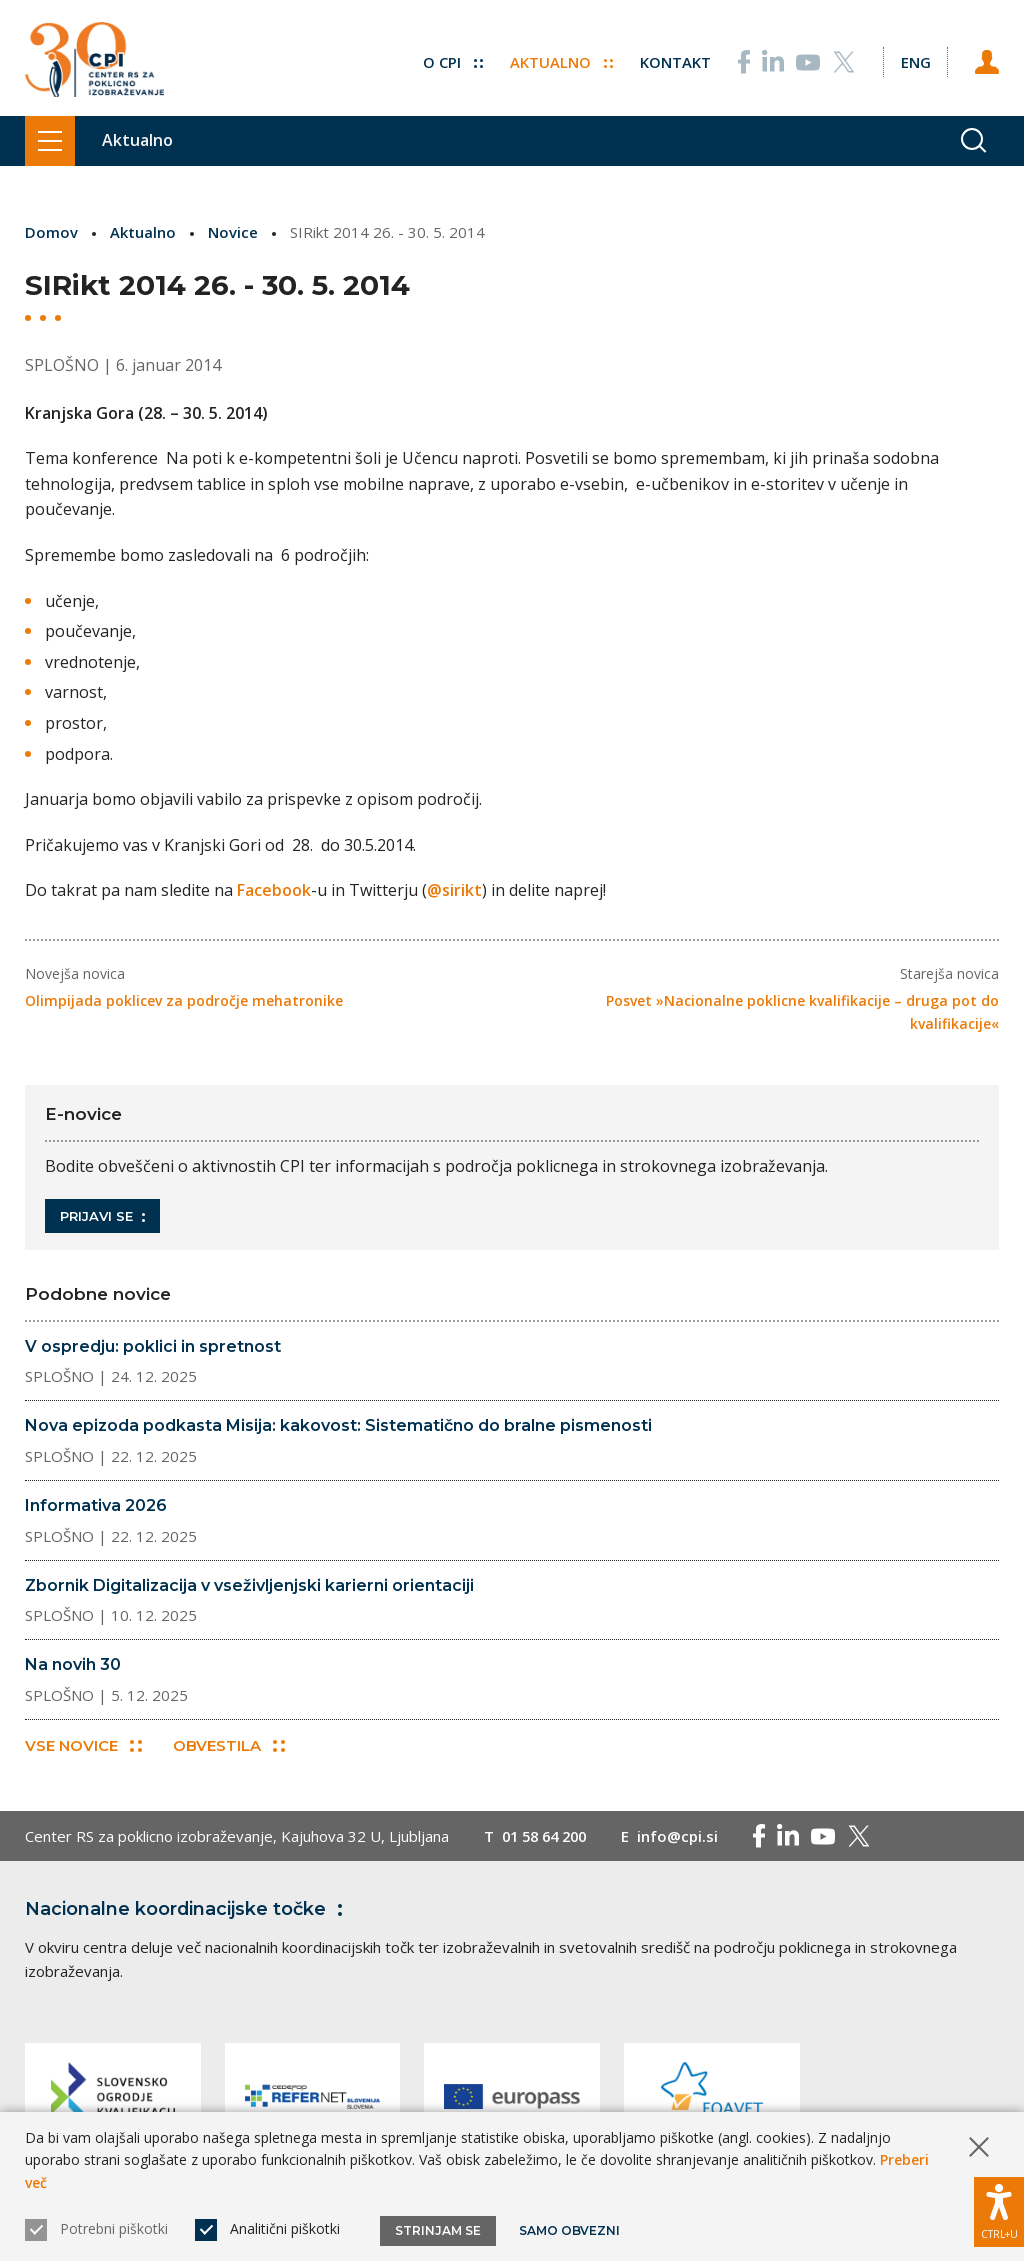  I want to click on Vse novice, so click(83, 1745).